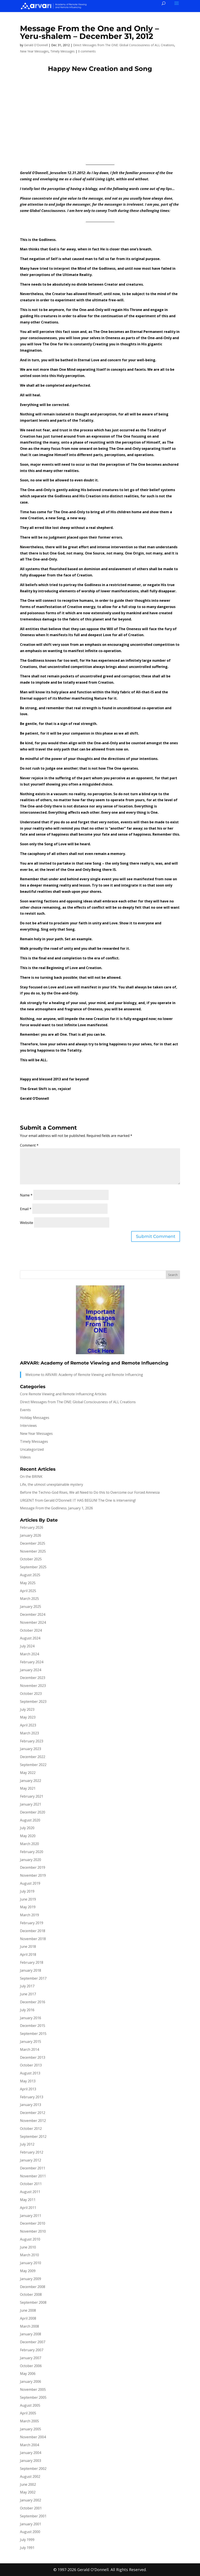 Image resolution: width=200 pixels, height=2576 pixels. I want to click on September 2017, so click(33, 1978).